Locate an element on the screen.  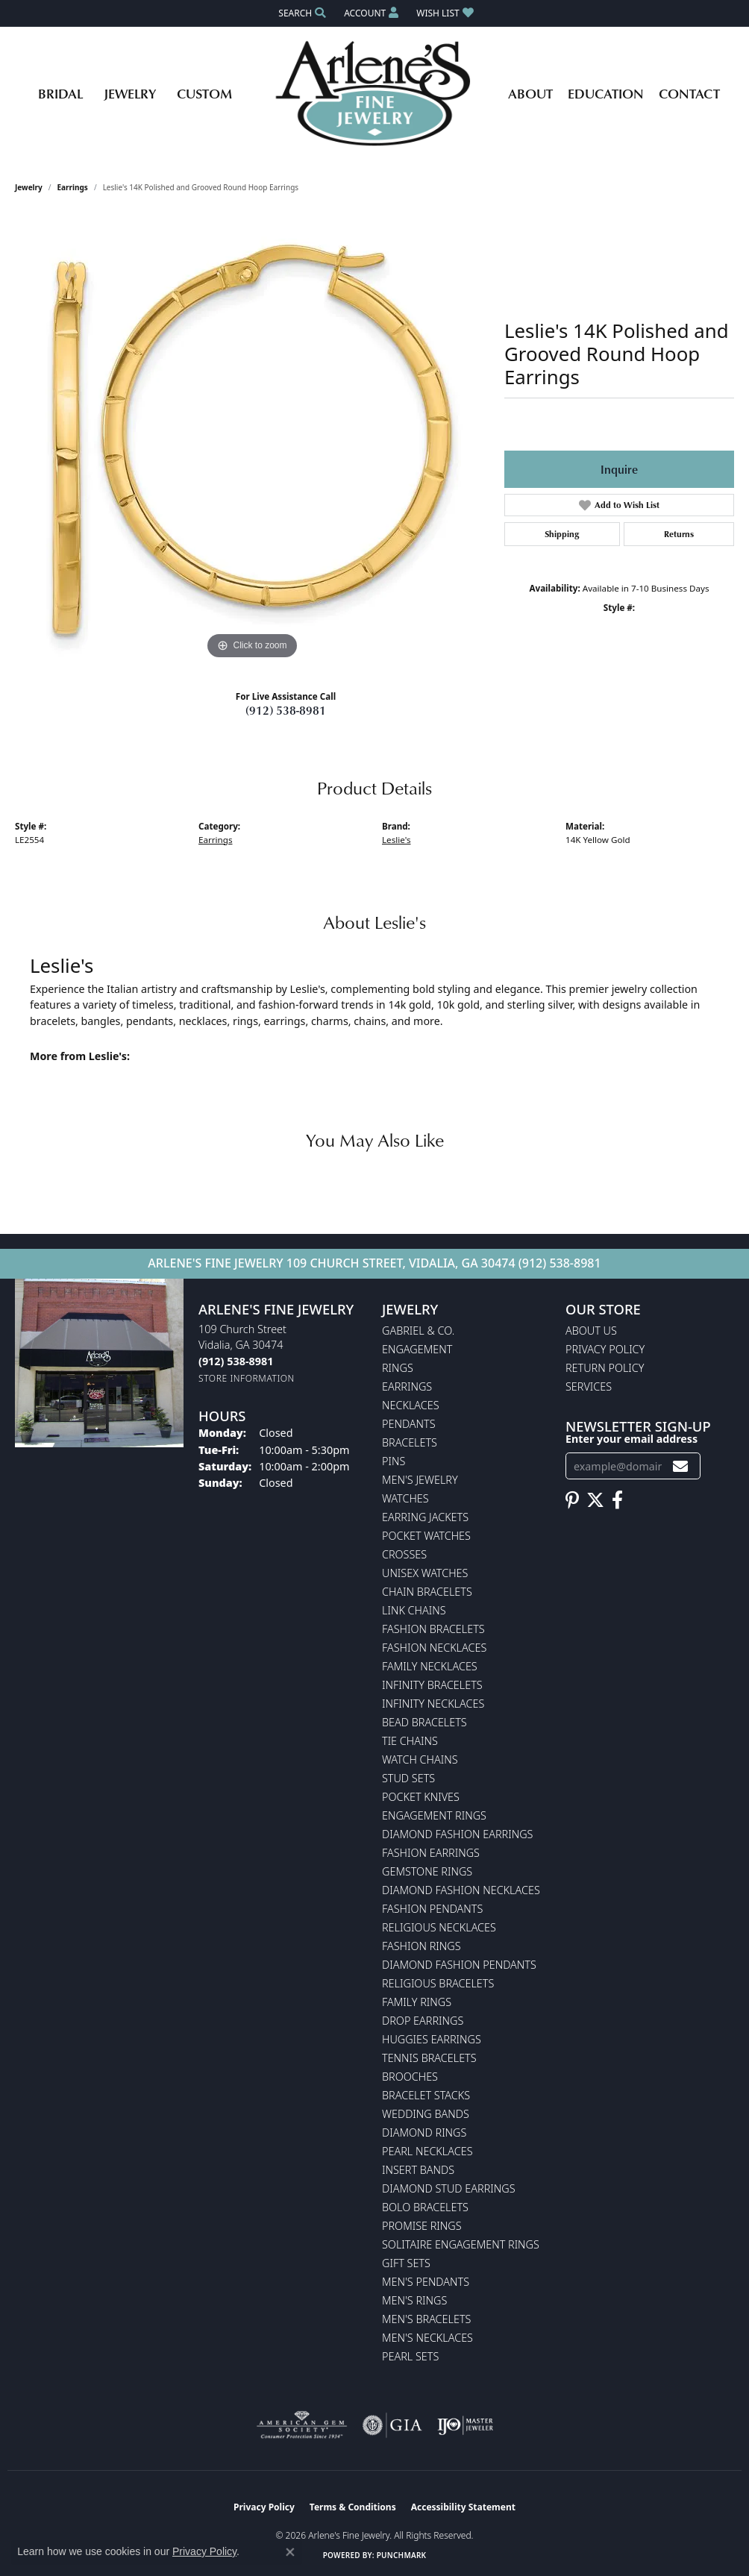
Earrings is located at coordinates (72, 187).